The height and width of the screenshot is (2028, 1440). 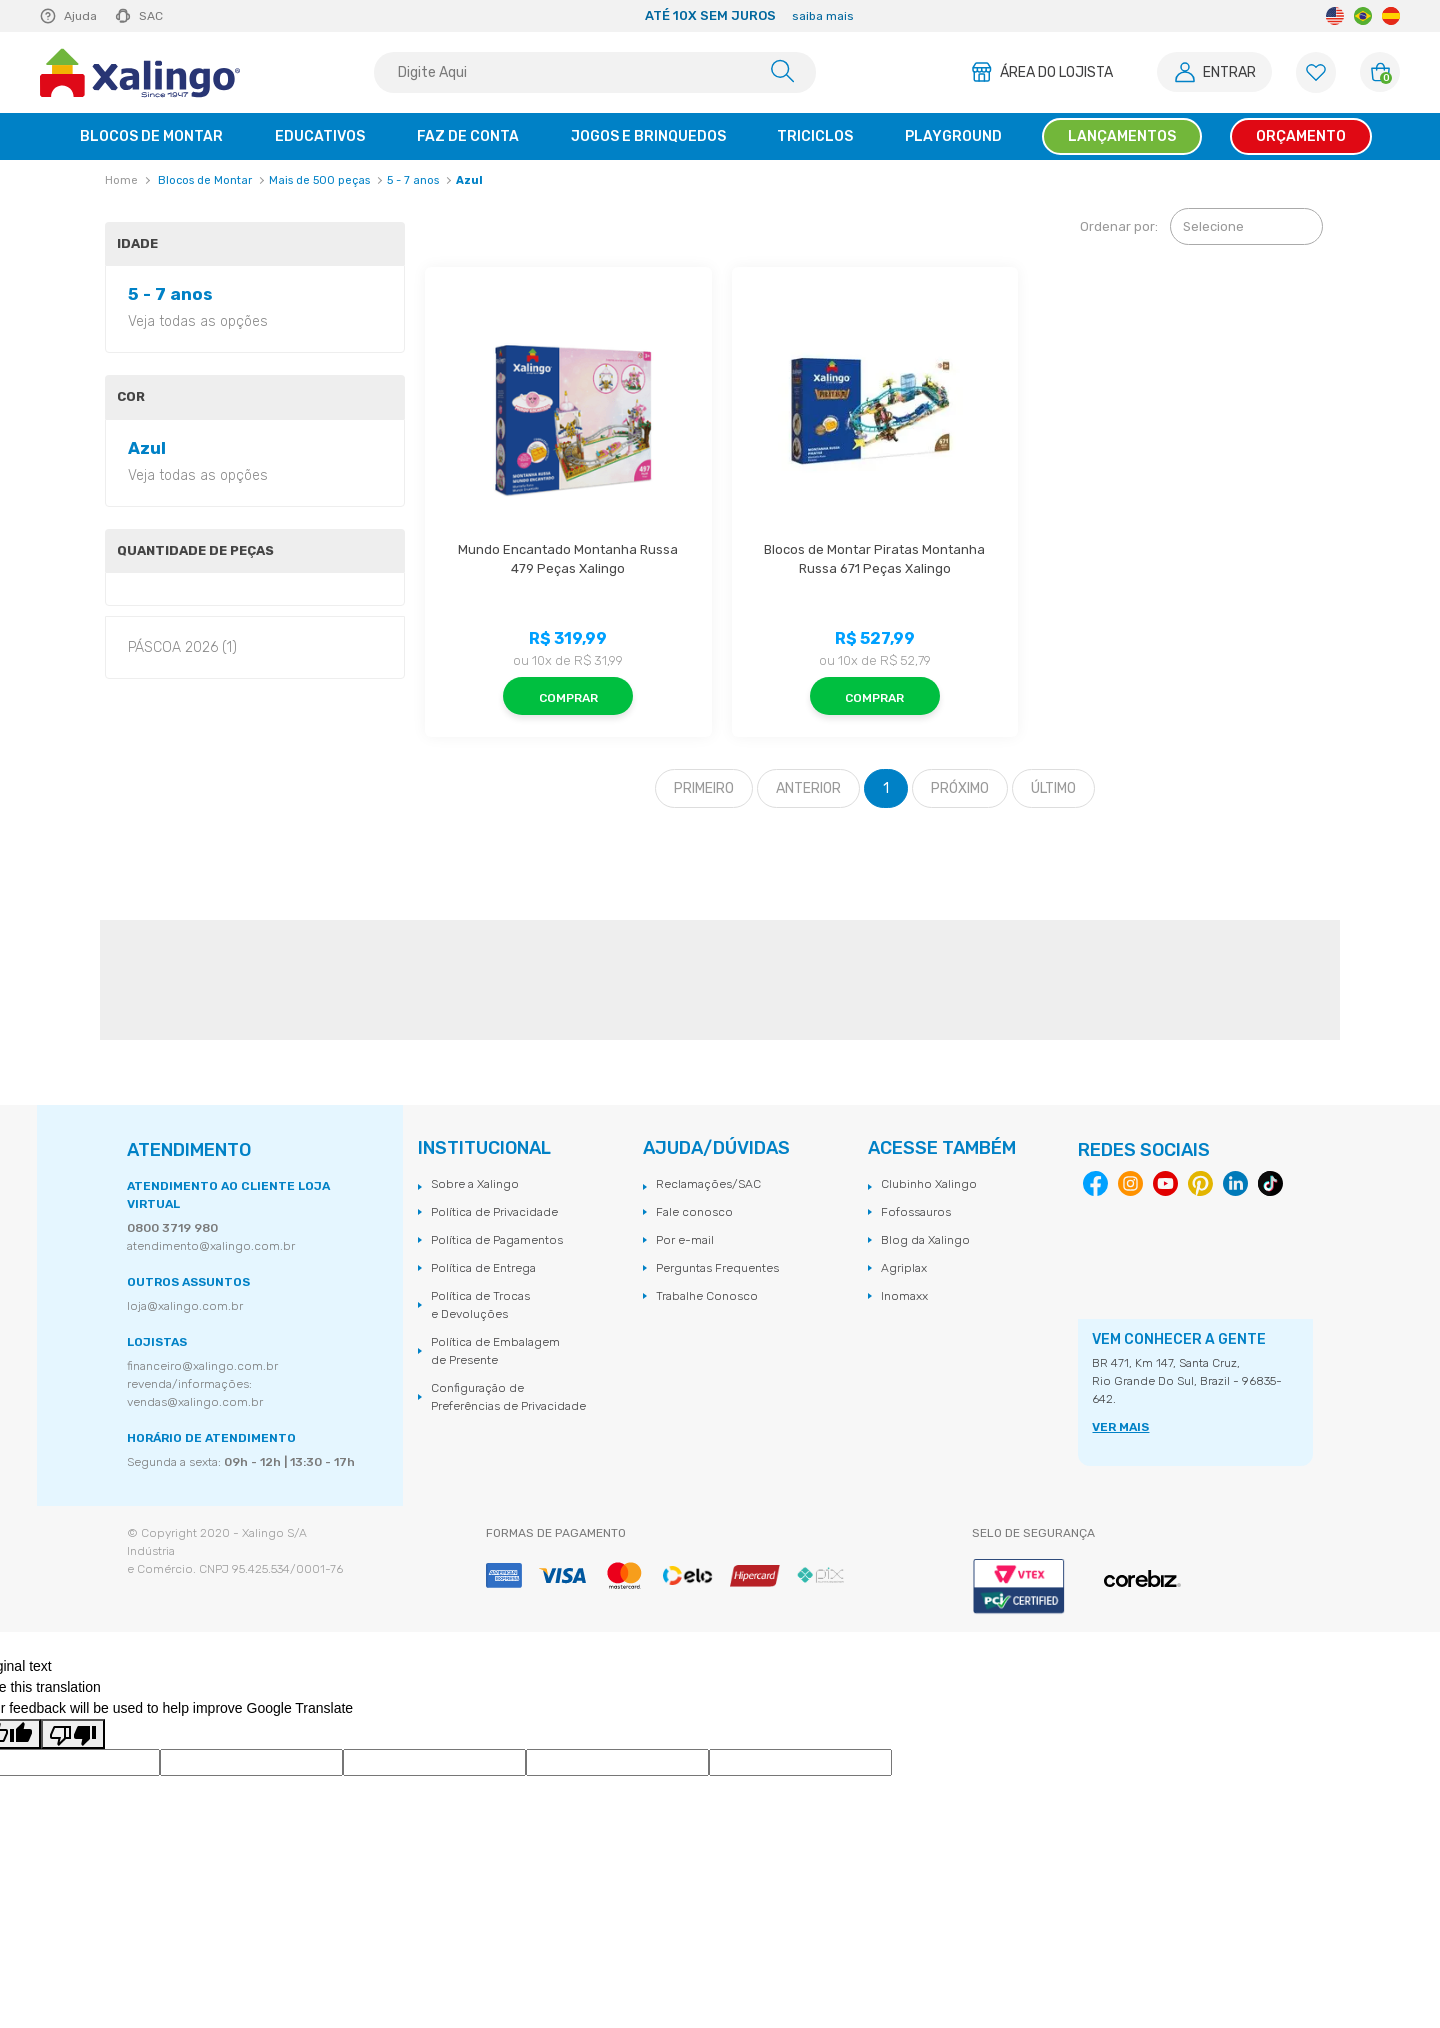 What do you see at coordinates (475, 1184) in the screenshot?
I see `Sobre a Xalingo` at bounding box center [475, 1184].